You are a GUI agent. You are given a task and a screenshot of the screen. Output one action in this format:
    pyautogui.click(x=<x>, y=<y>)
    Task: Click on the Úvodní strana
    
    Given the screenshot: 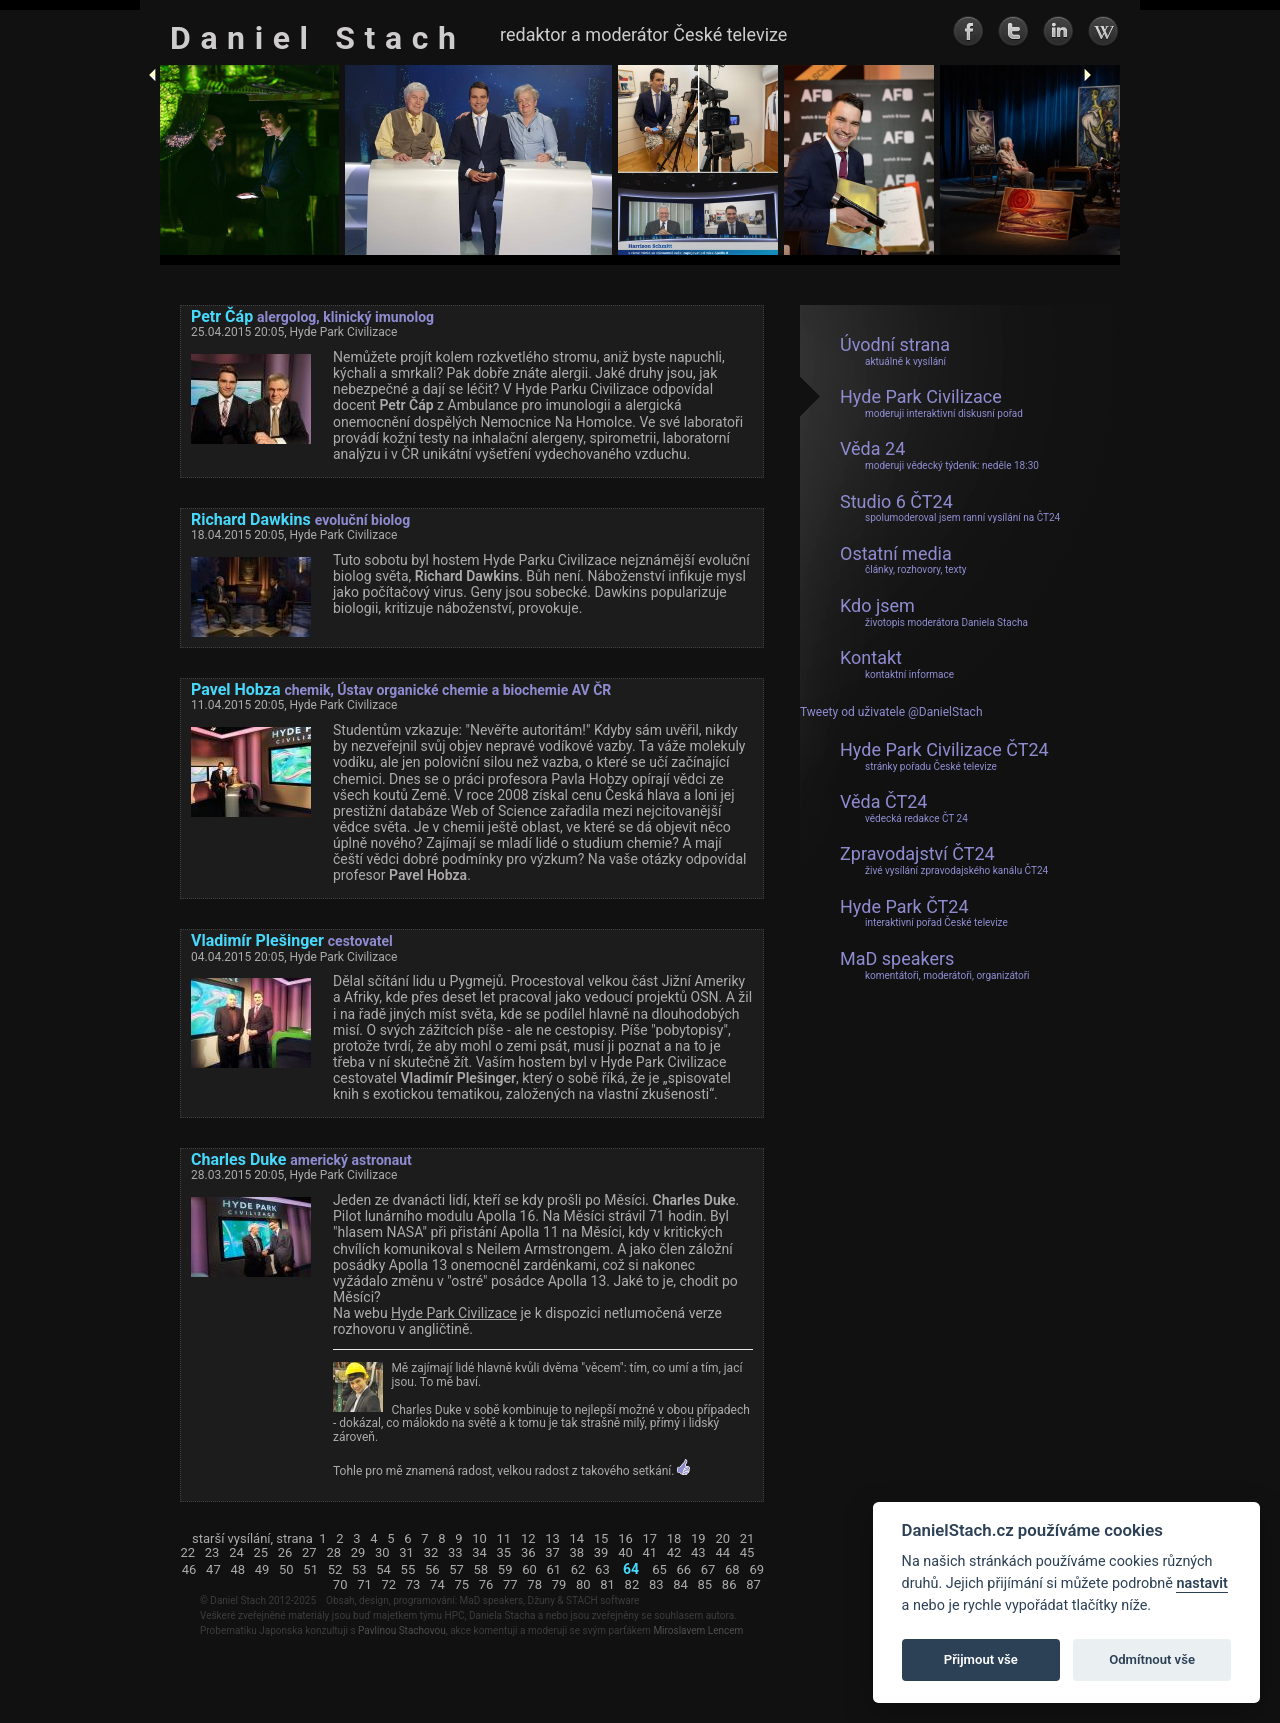 What is the action you would take?
    pyautogui.click(x=895, y=351)
    